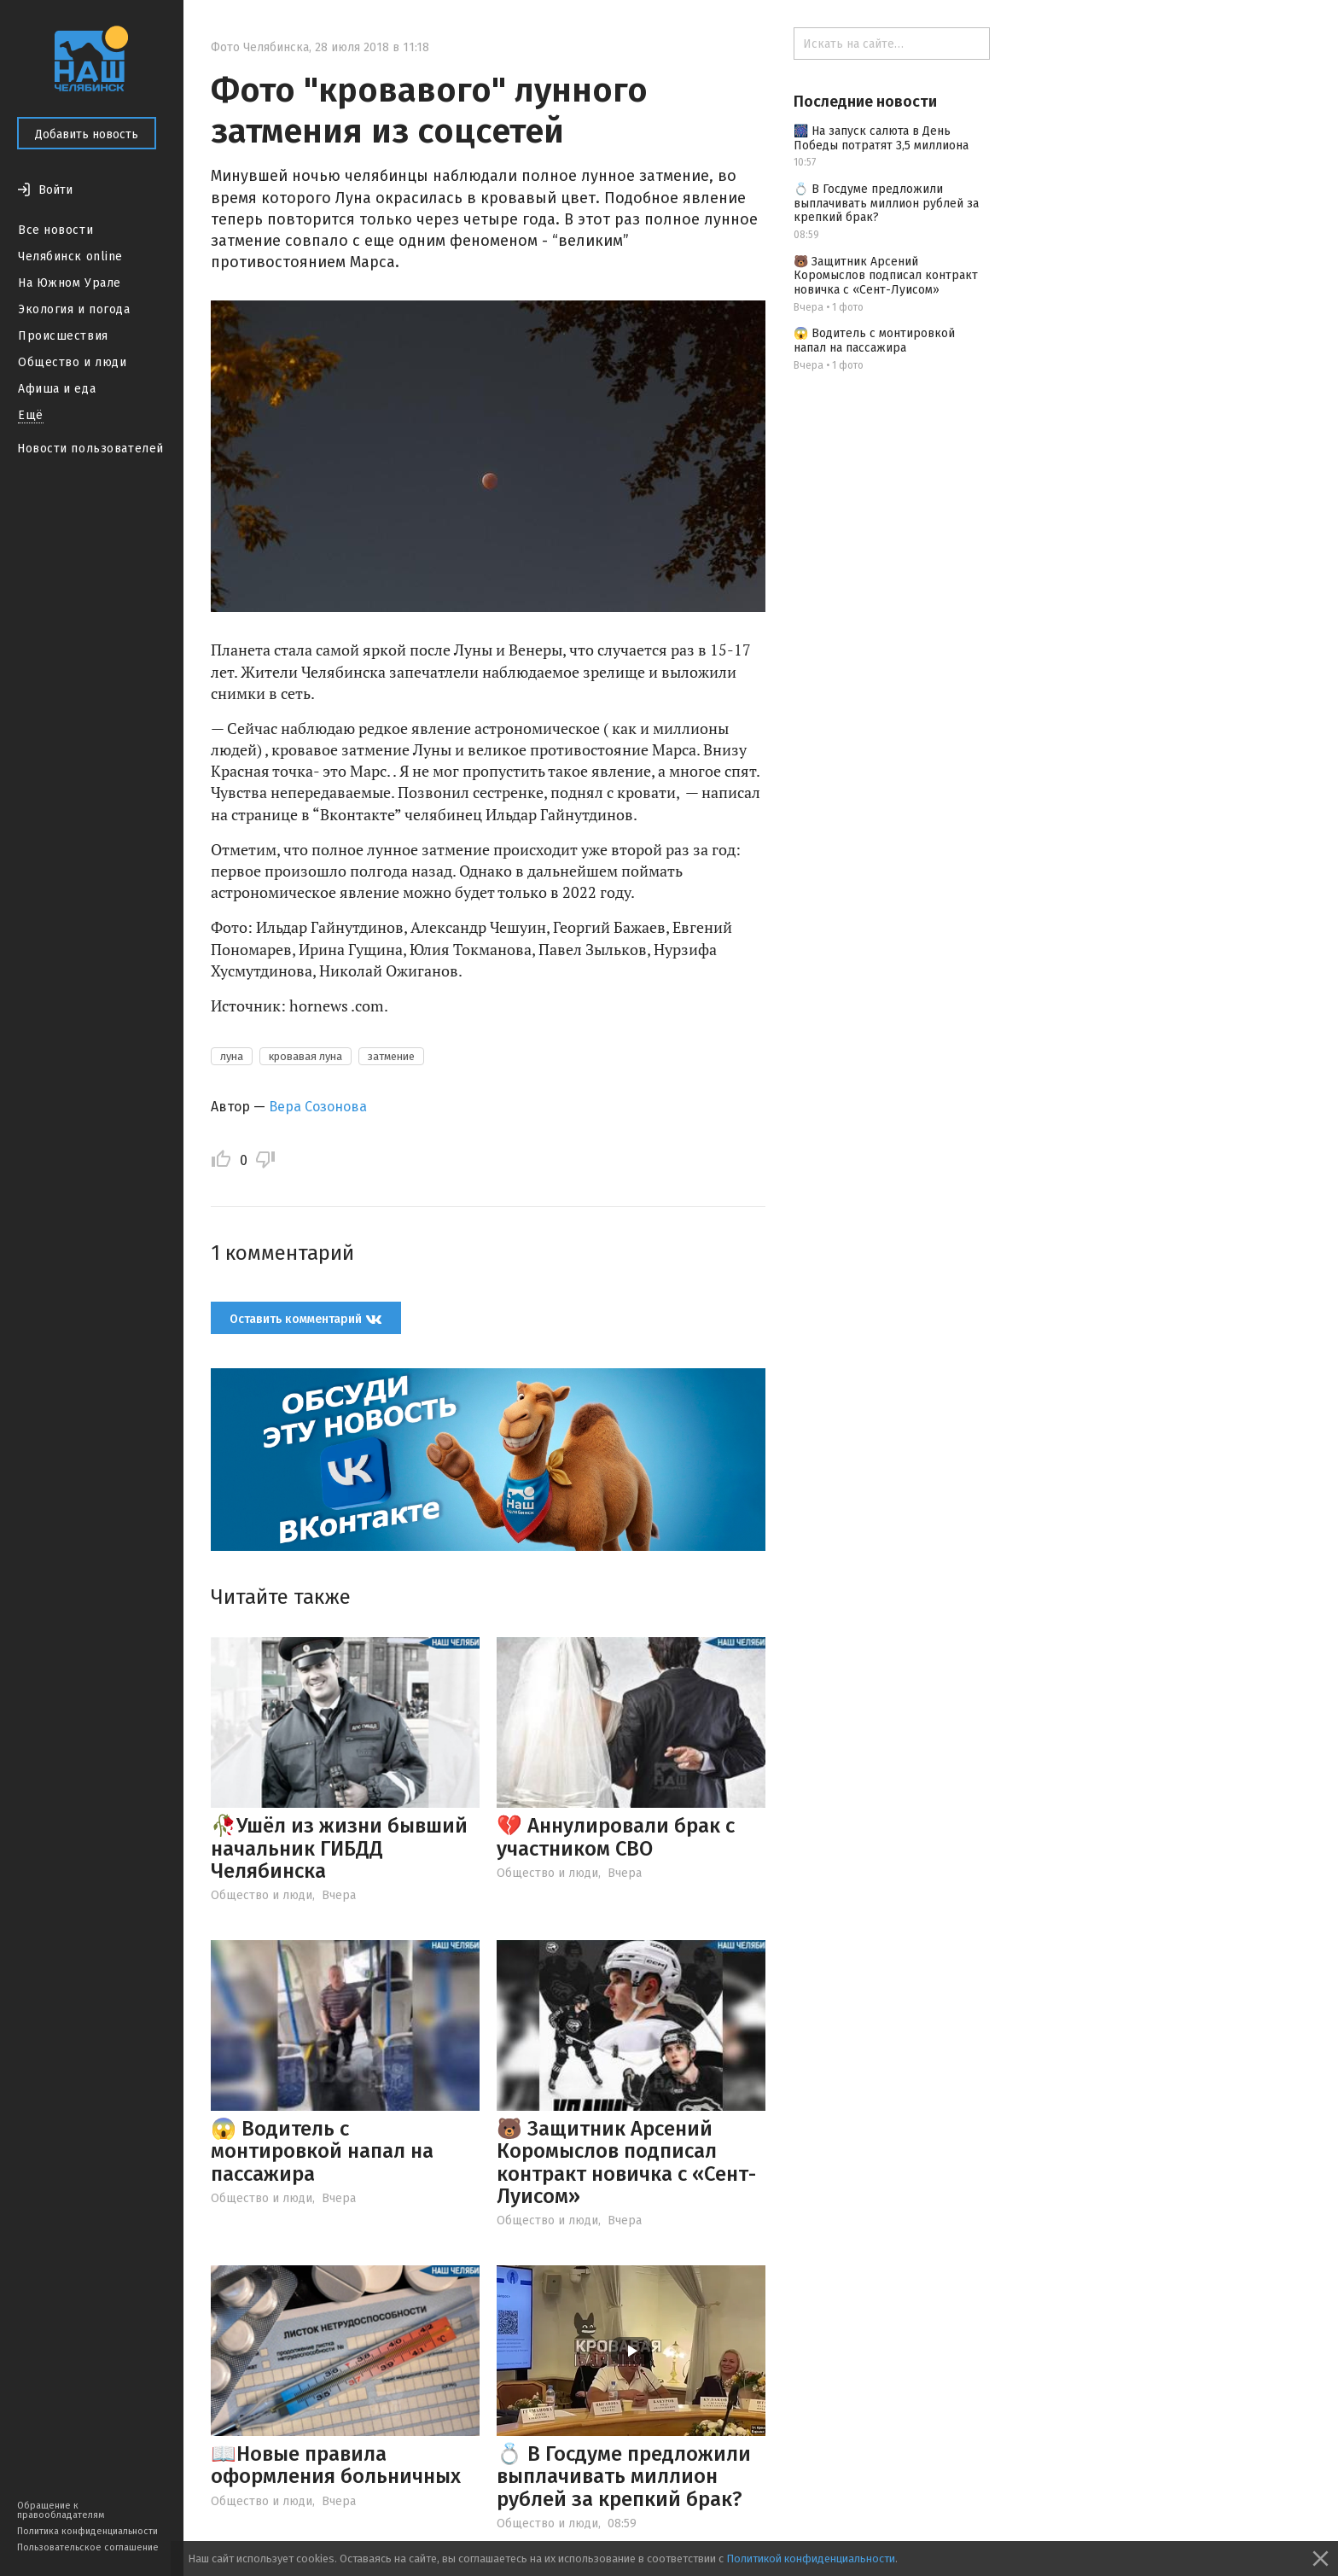 The width and height of the screenshot is (1338, 2576). What do you see at coordinates (391, 1056) in the screenshot?
I see `затмение` at bounding box center [391, 1056].